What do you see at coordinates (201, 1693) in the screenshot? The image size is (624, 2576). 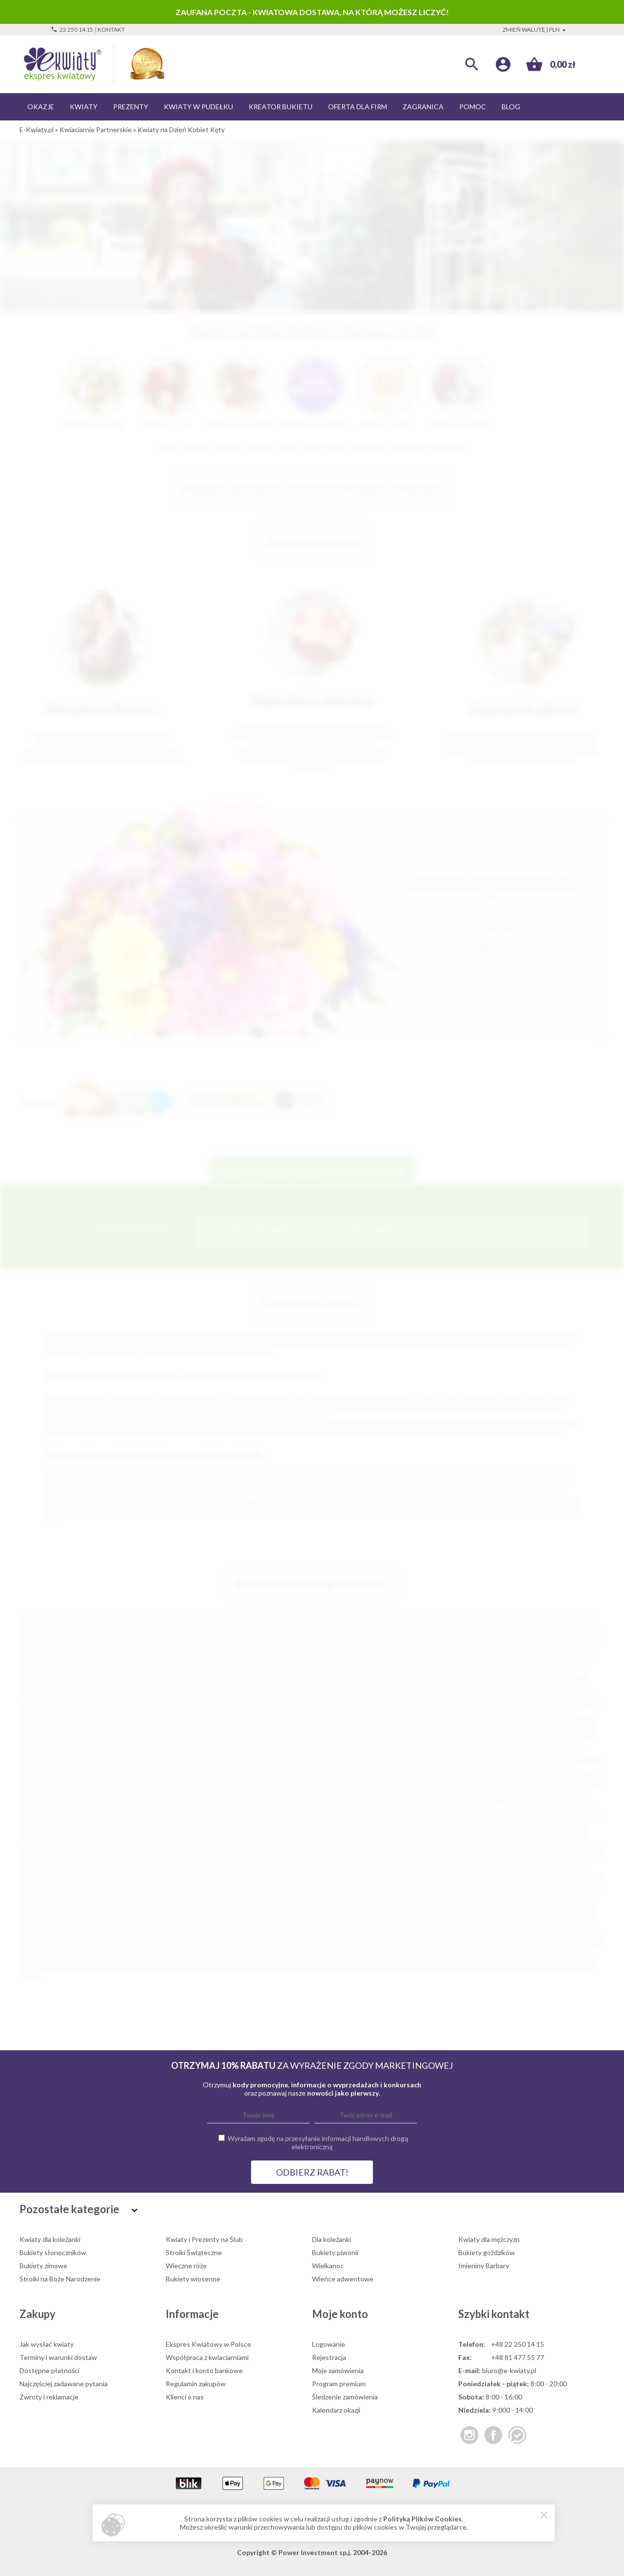 I see `Choczew` at bounding box center [201, 1693].